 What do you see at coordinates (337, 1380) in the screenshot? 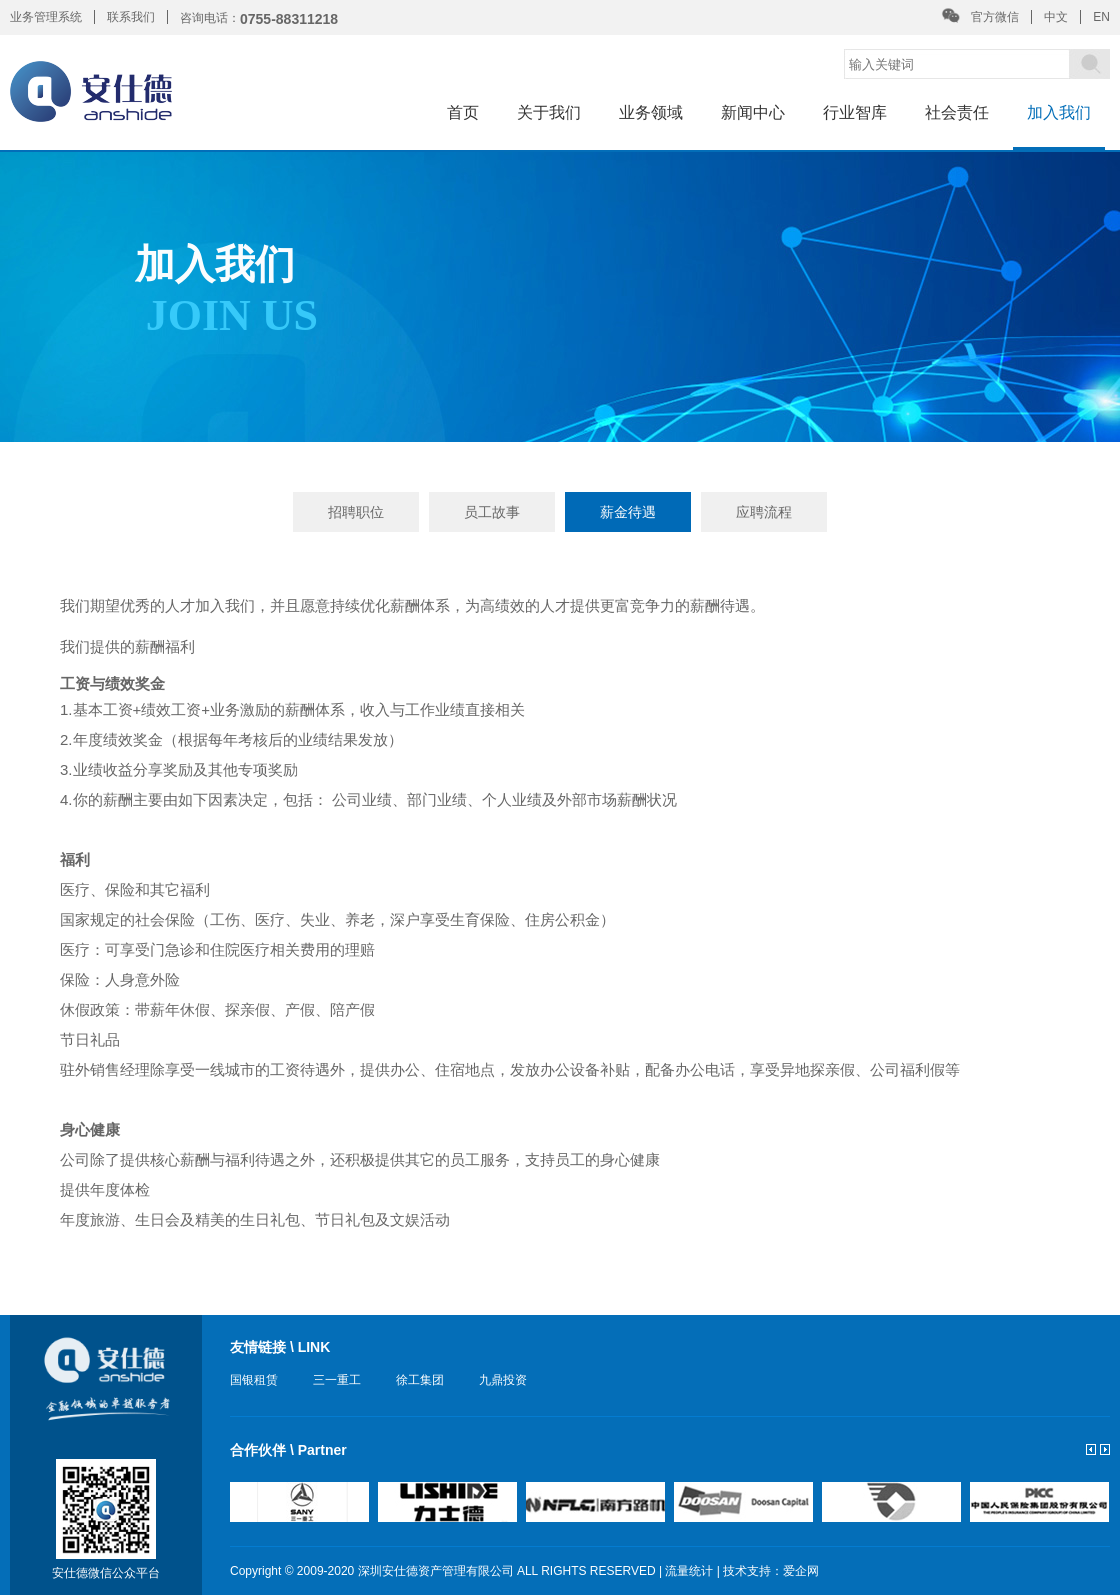
I see `三一重工` at bounding box center [337, 1380].